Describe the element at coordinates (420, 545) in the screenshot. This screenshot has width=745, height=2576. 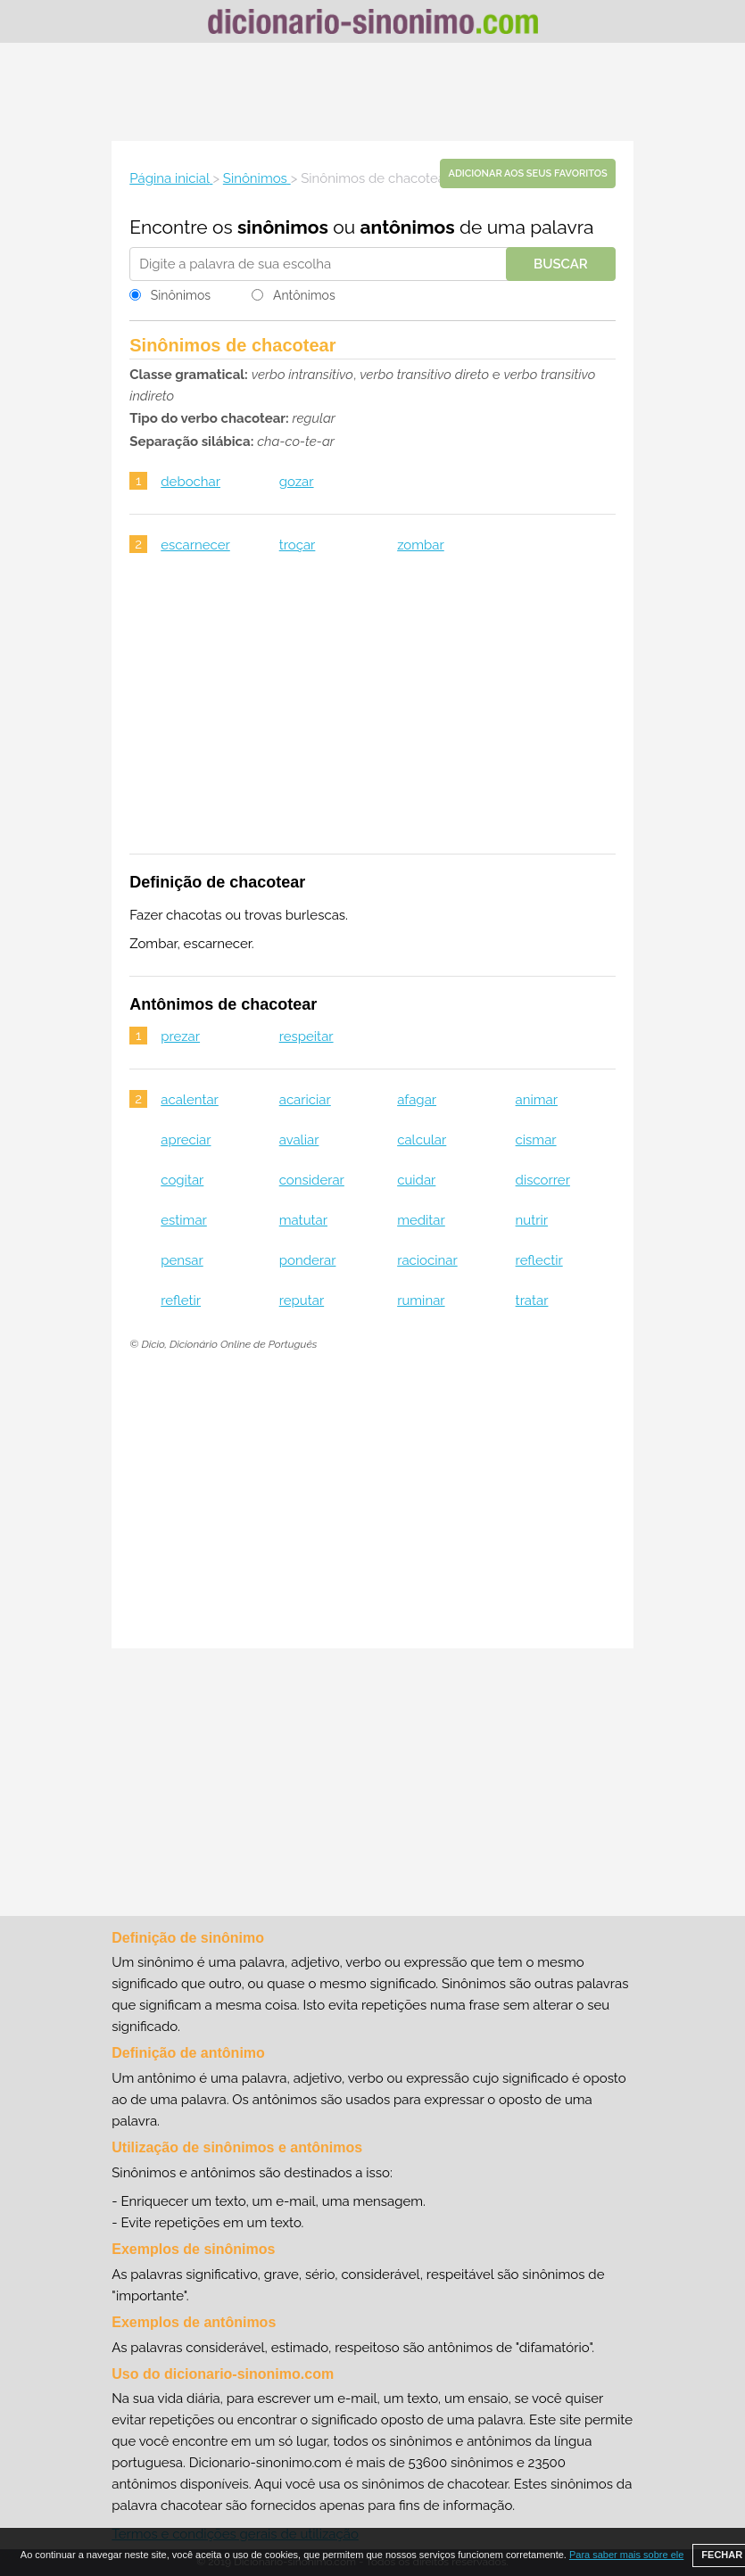
I see `zombar` at that location.